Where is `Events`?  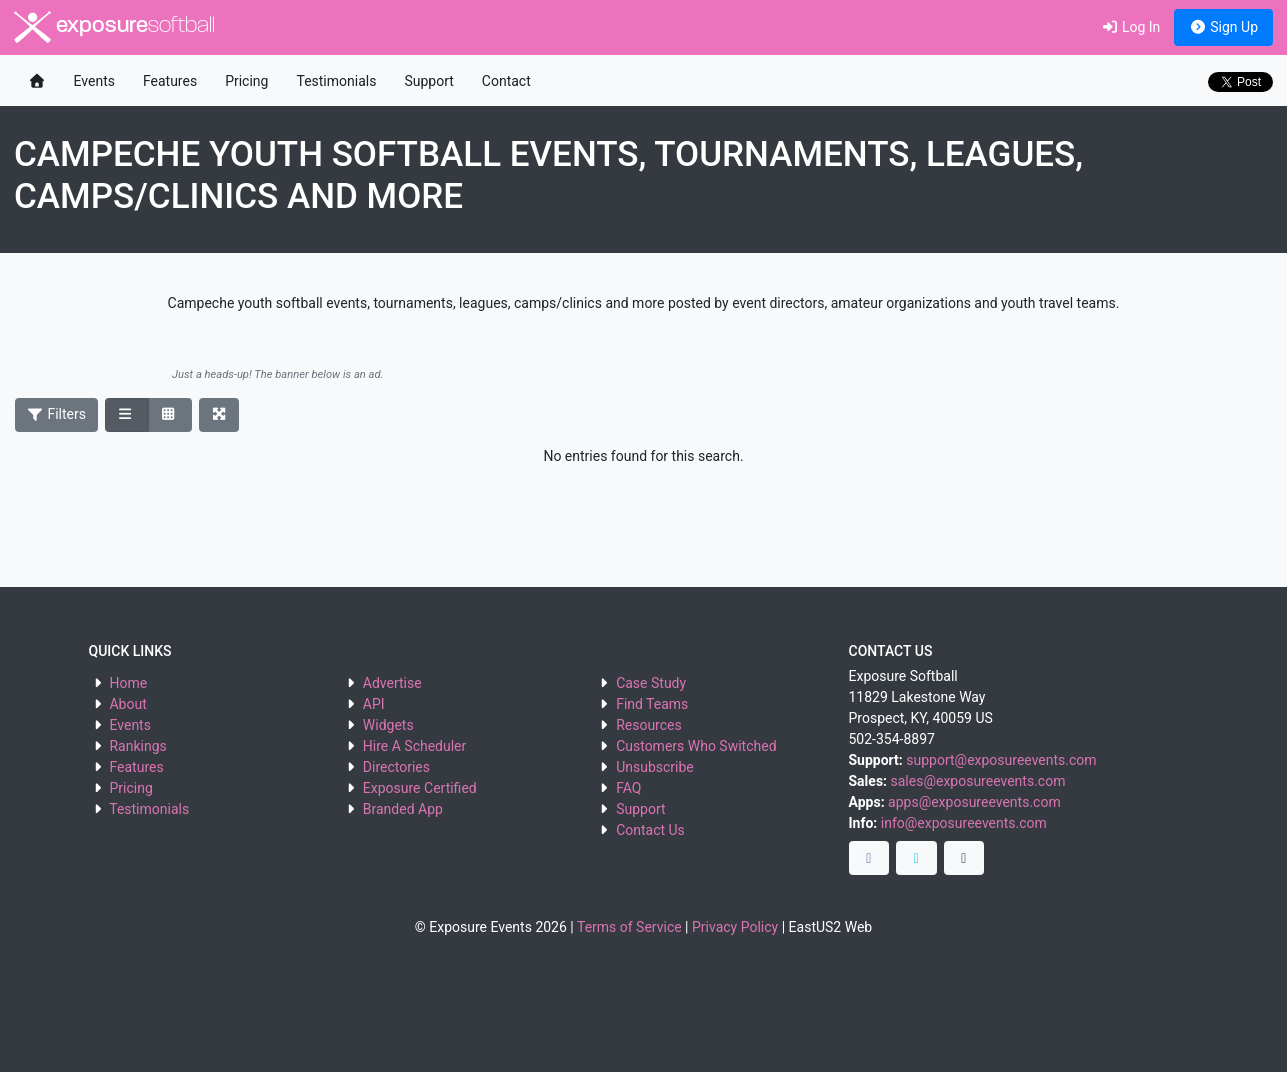
Events is located at coordinates (94, 81).